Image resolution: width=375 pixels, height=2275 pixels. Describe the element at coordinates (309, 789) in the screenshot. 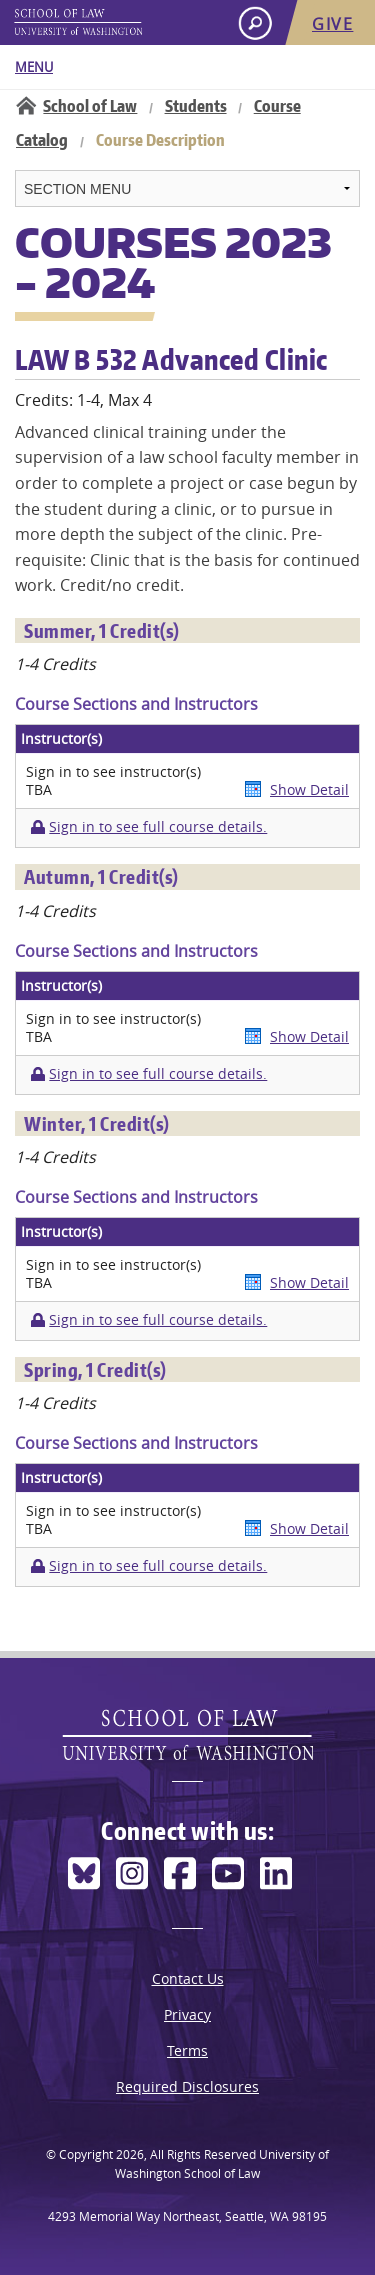

I see `Show Detail` at that location.